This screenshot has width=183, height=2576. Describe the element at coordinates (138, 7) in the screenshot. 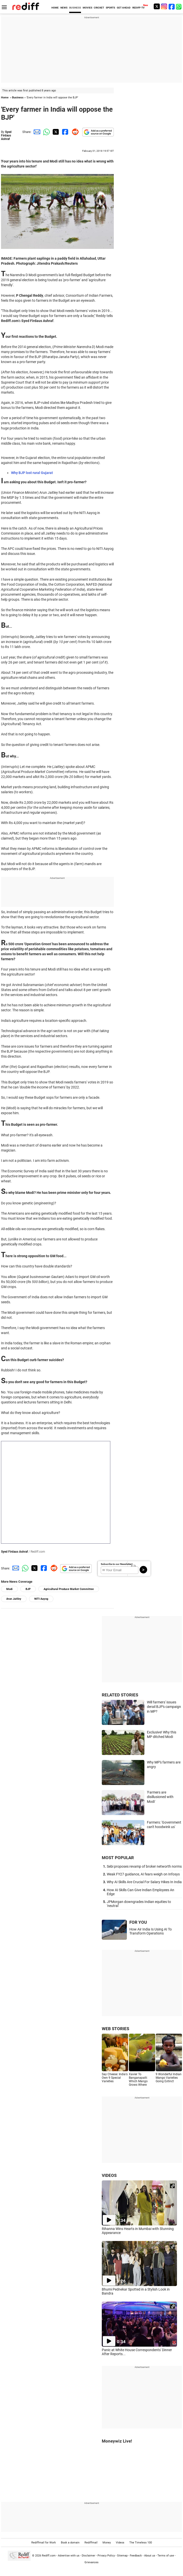

I see `REDIFF-TV` at that location.